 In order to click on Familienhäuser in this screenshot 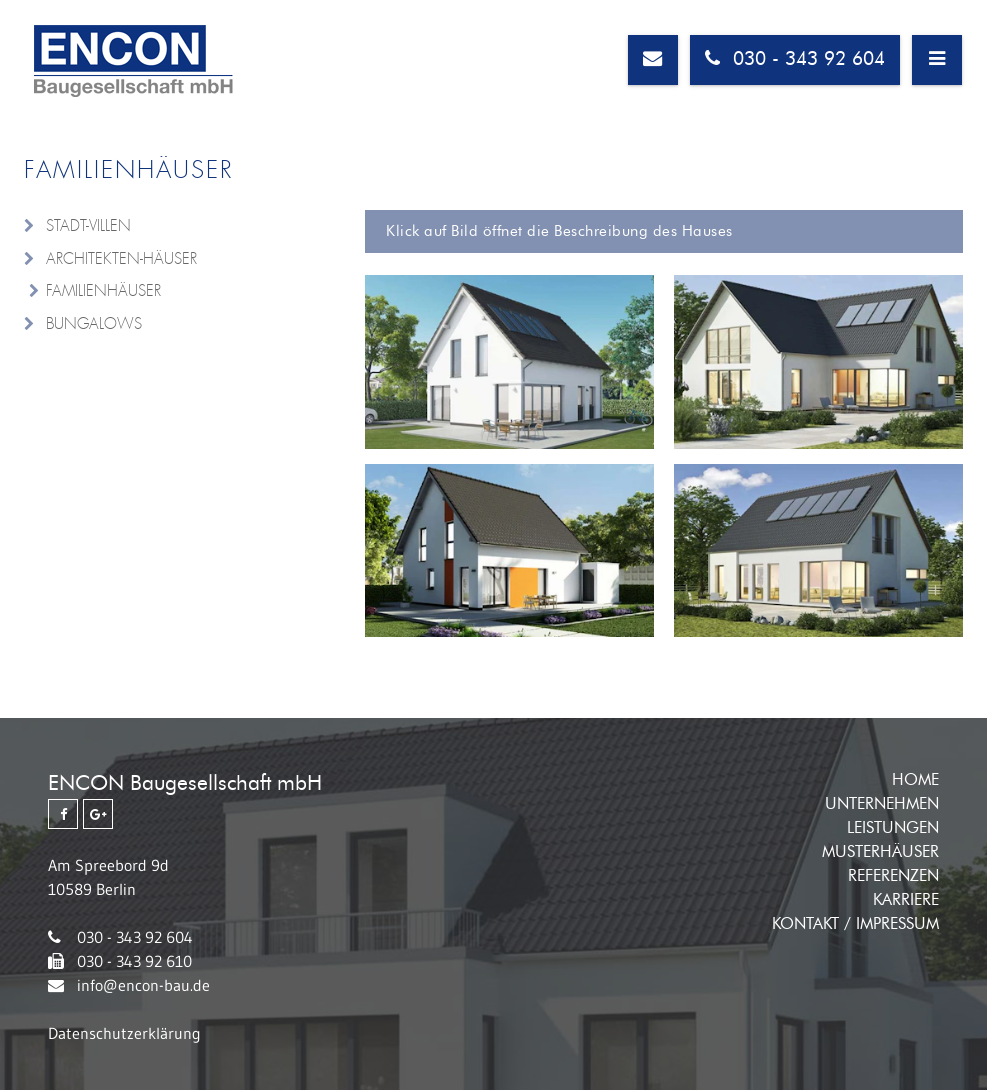, I will do `click(103, 291)`.